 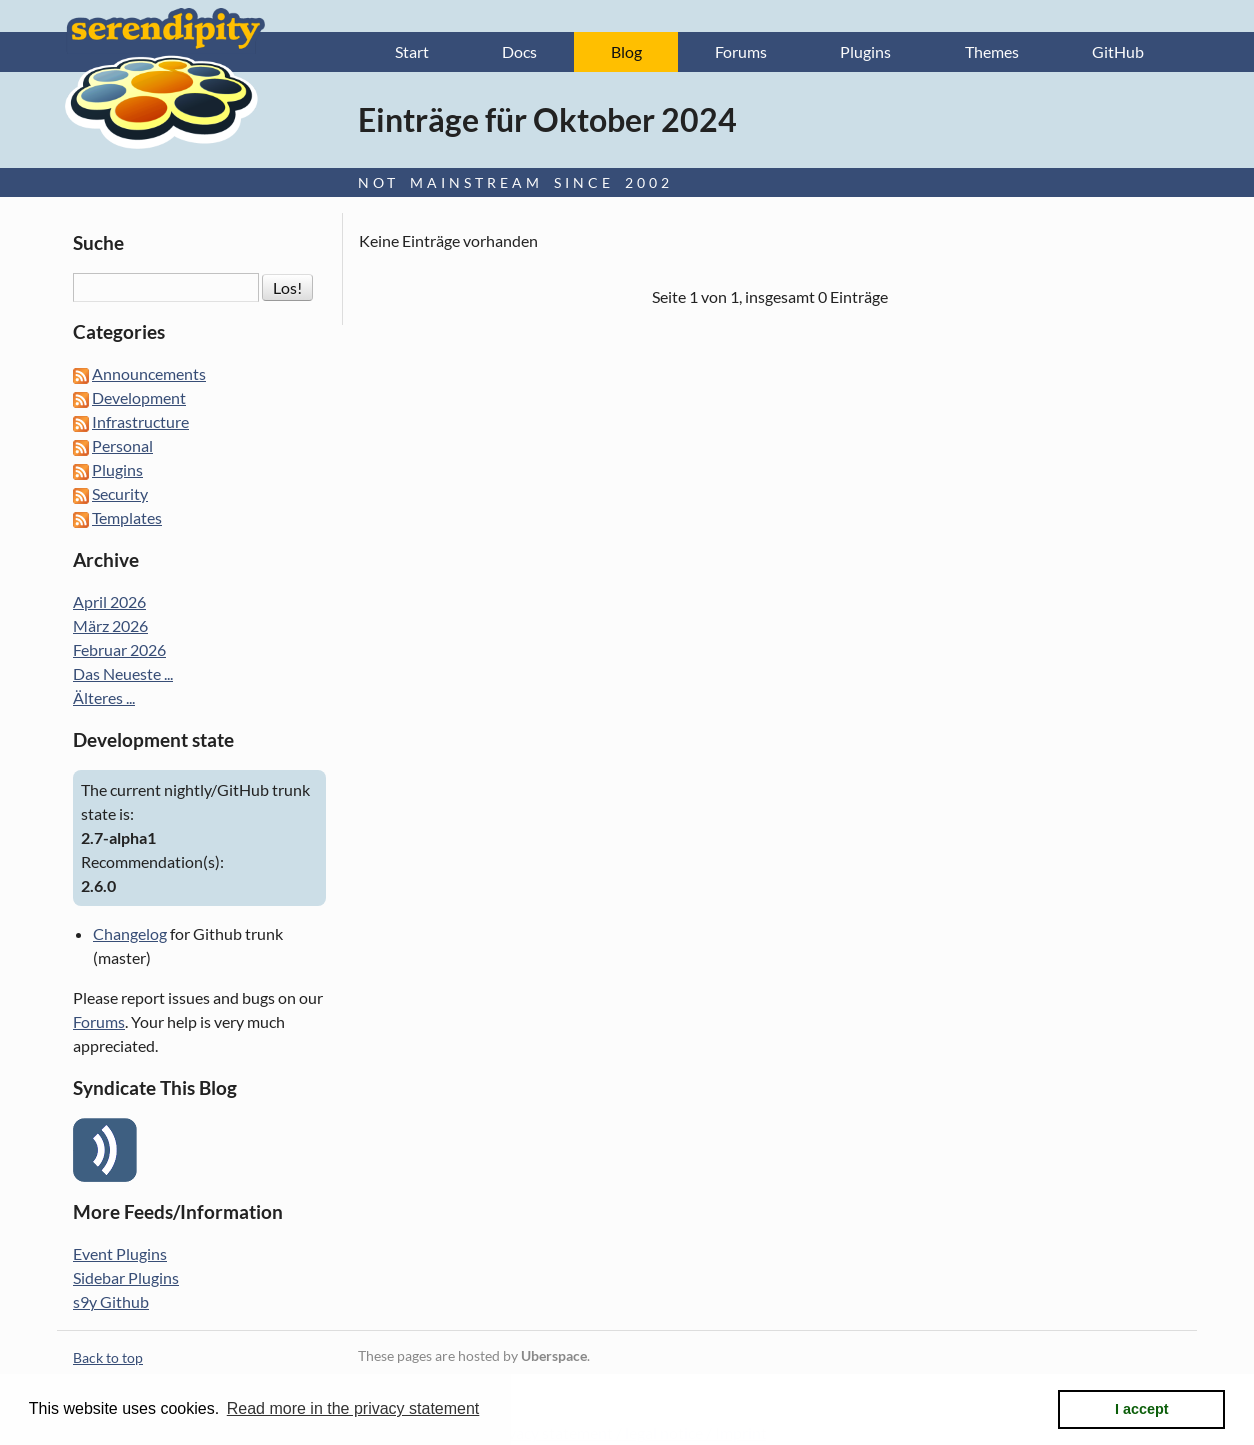 What do you see at coordinates (1142, 1409) in the screenshot?
I see `I accept [button]` at bounding box center [1142, 1409].